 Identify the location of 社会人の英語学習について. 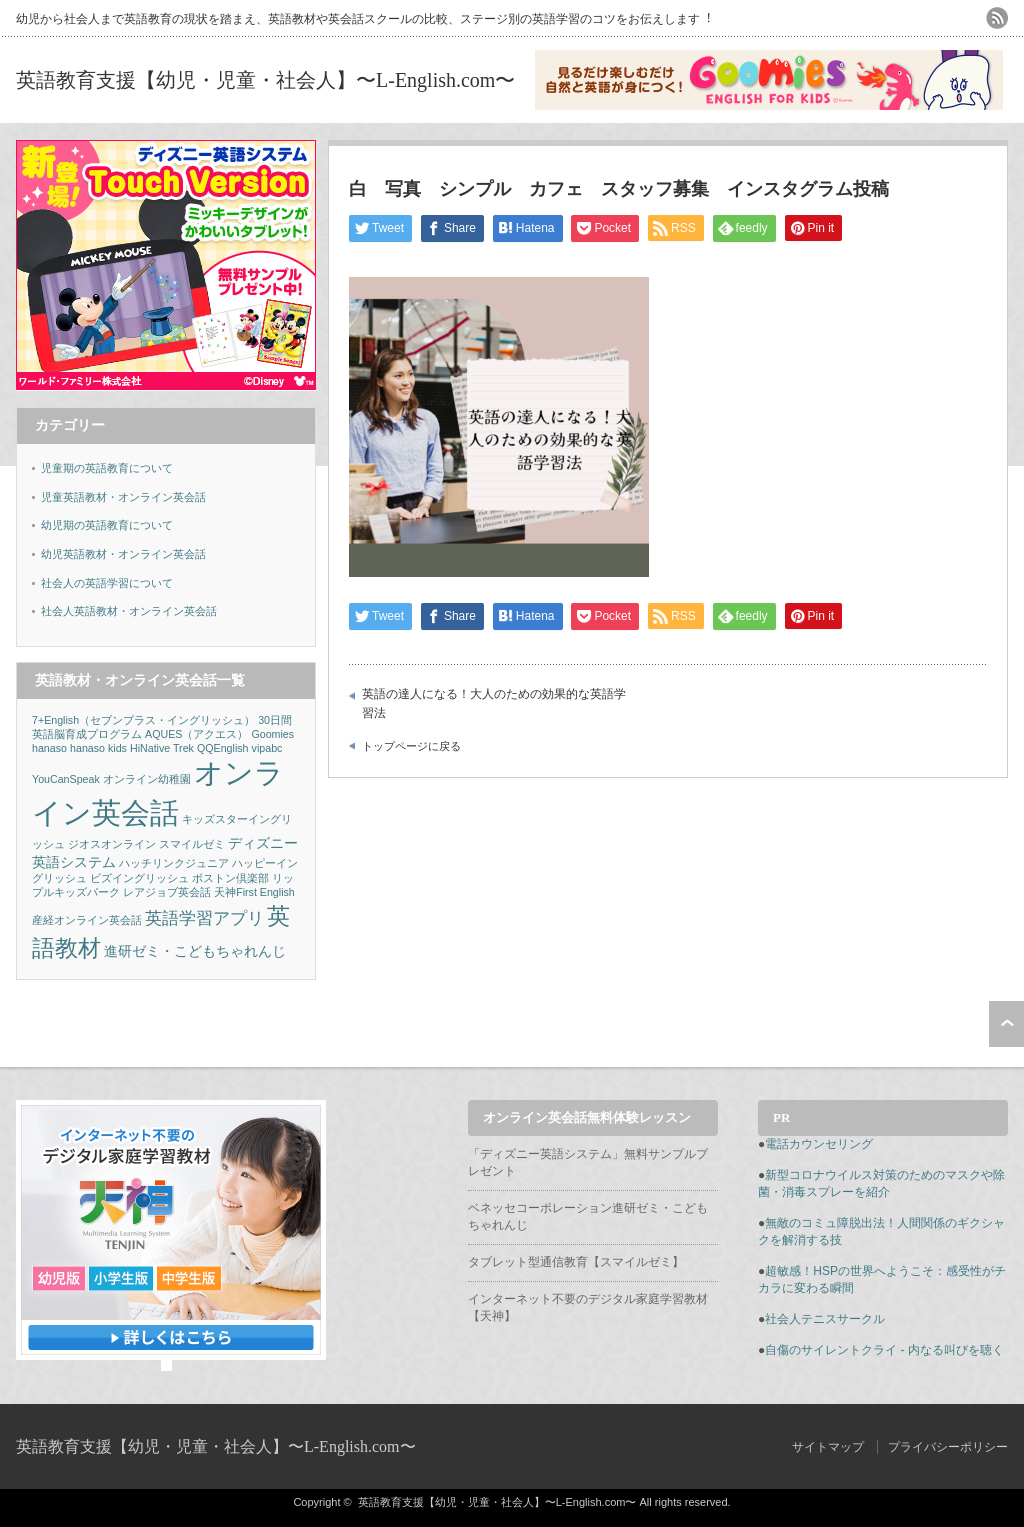
(107, 583).